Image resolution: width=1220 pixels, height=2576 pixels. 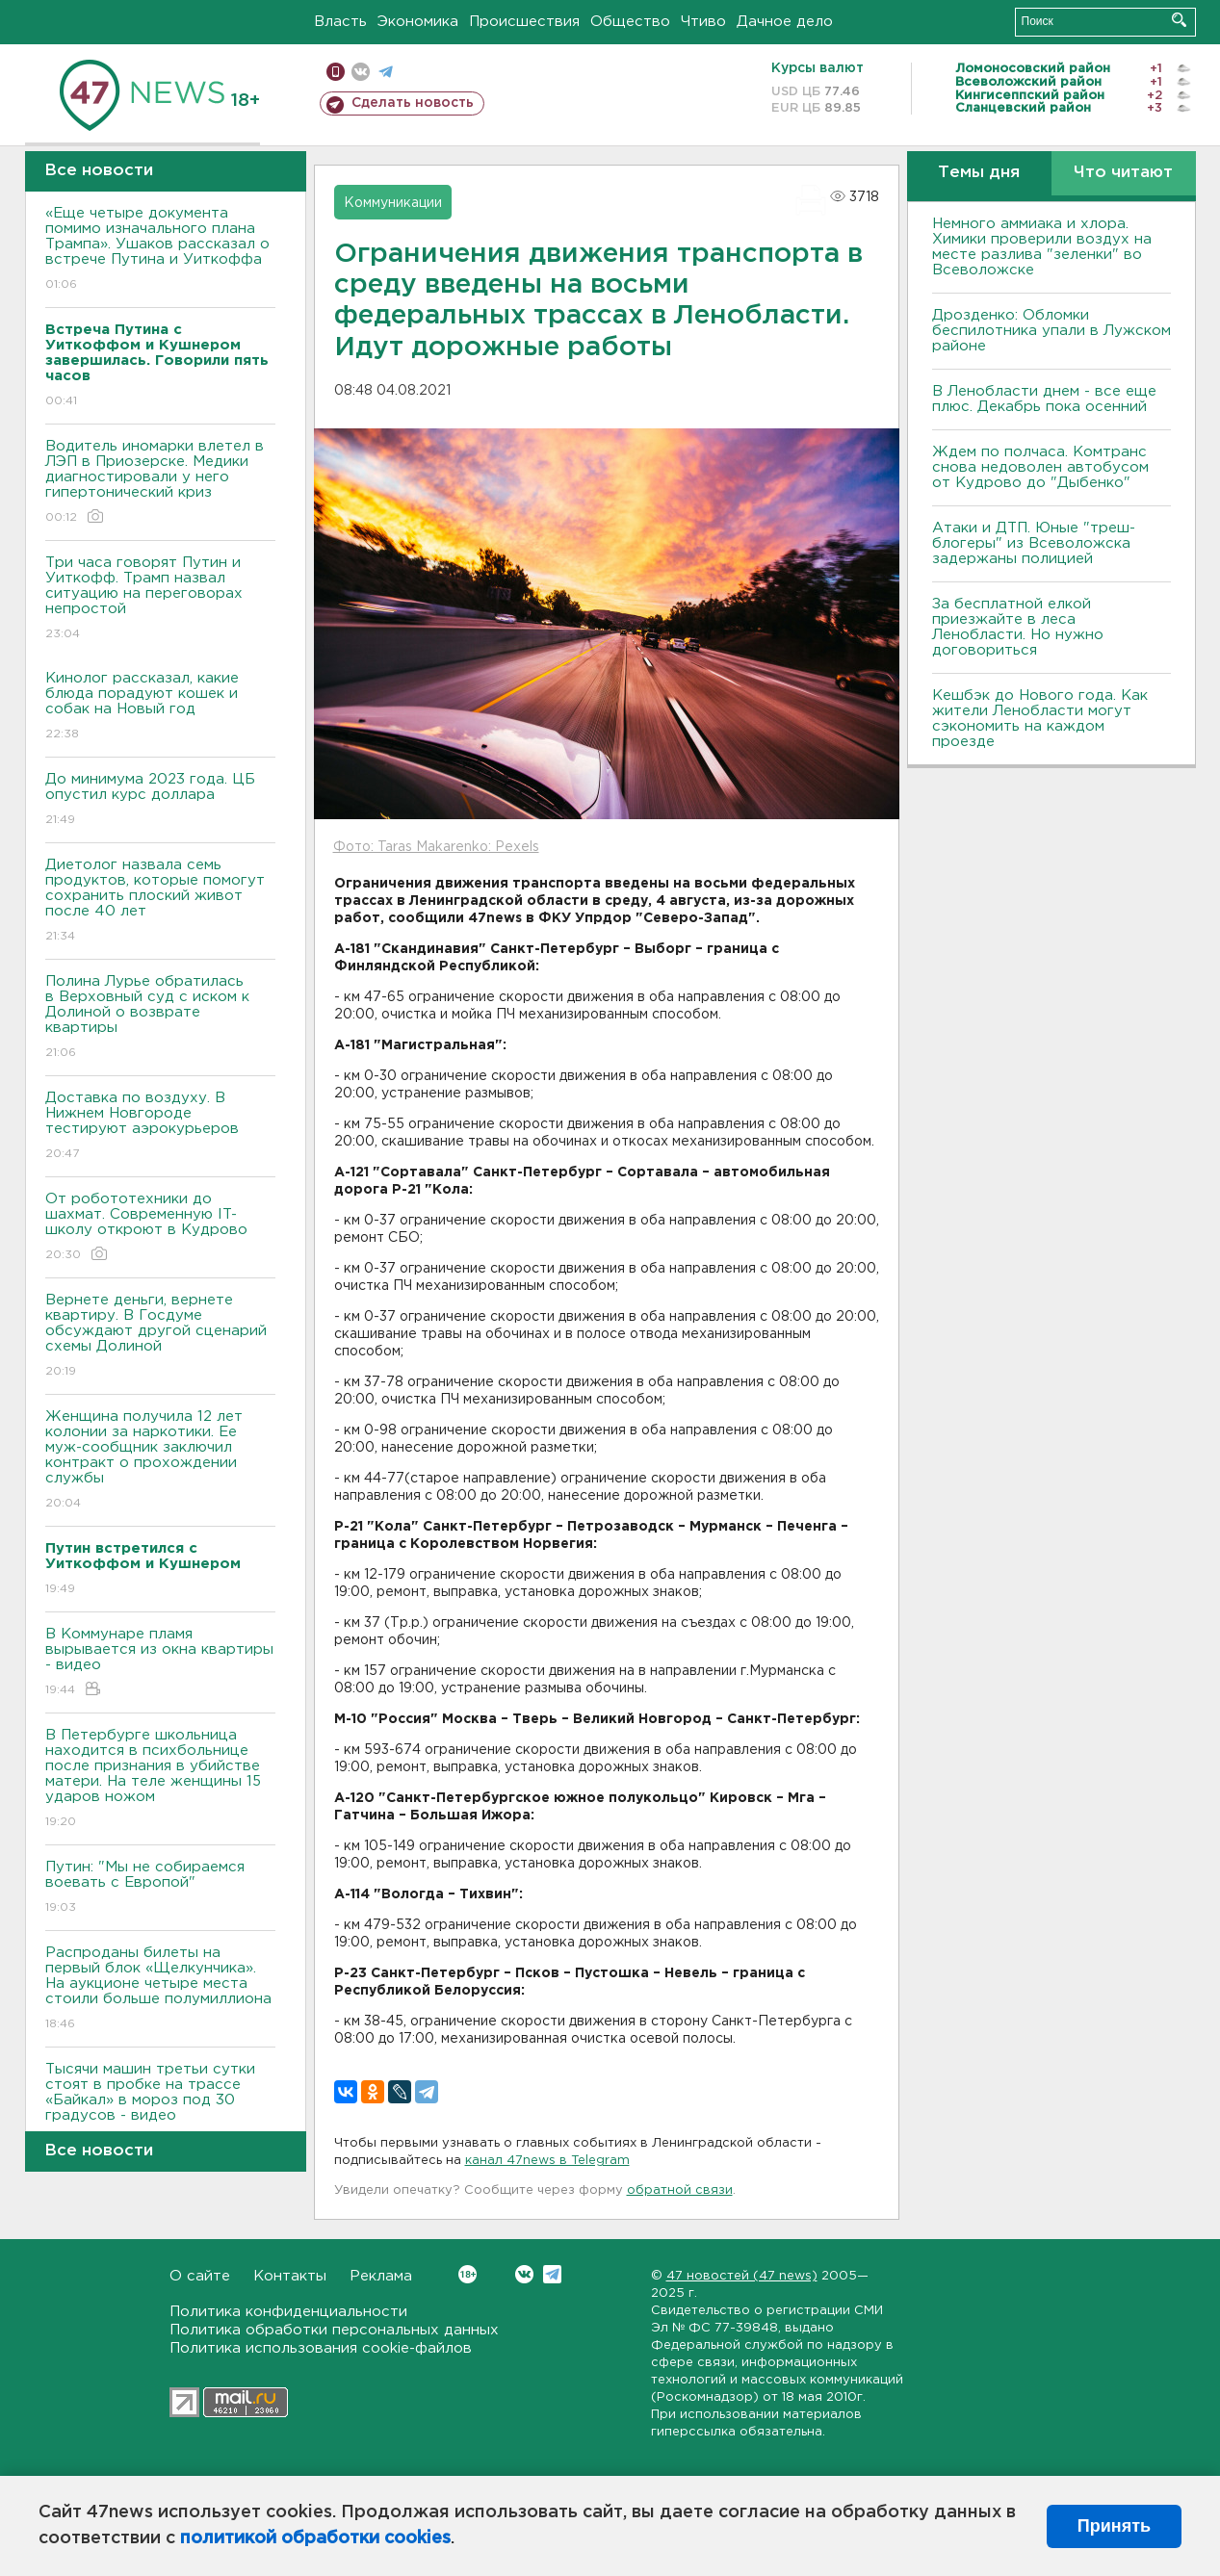 What do you see at coordinates (199, 2276) in the screenshot?
I see `О сайте` at bounding box center [199, 2276].